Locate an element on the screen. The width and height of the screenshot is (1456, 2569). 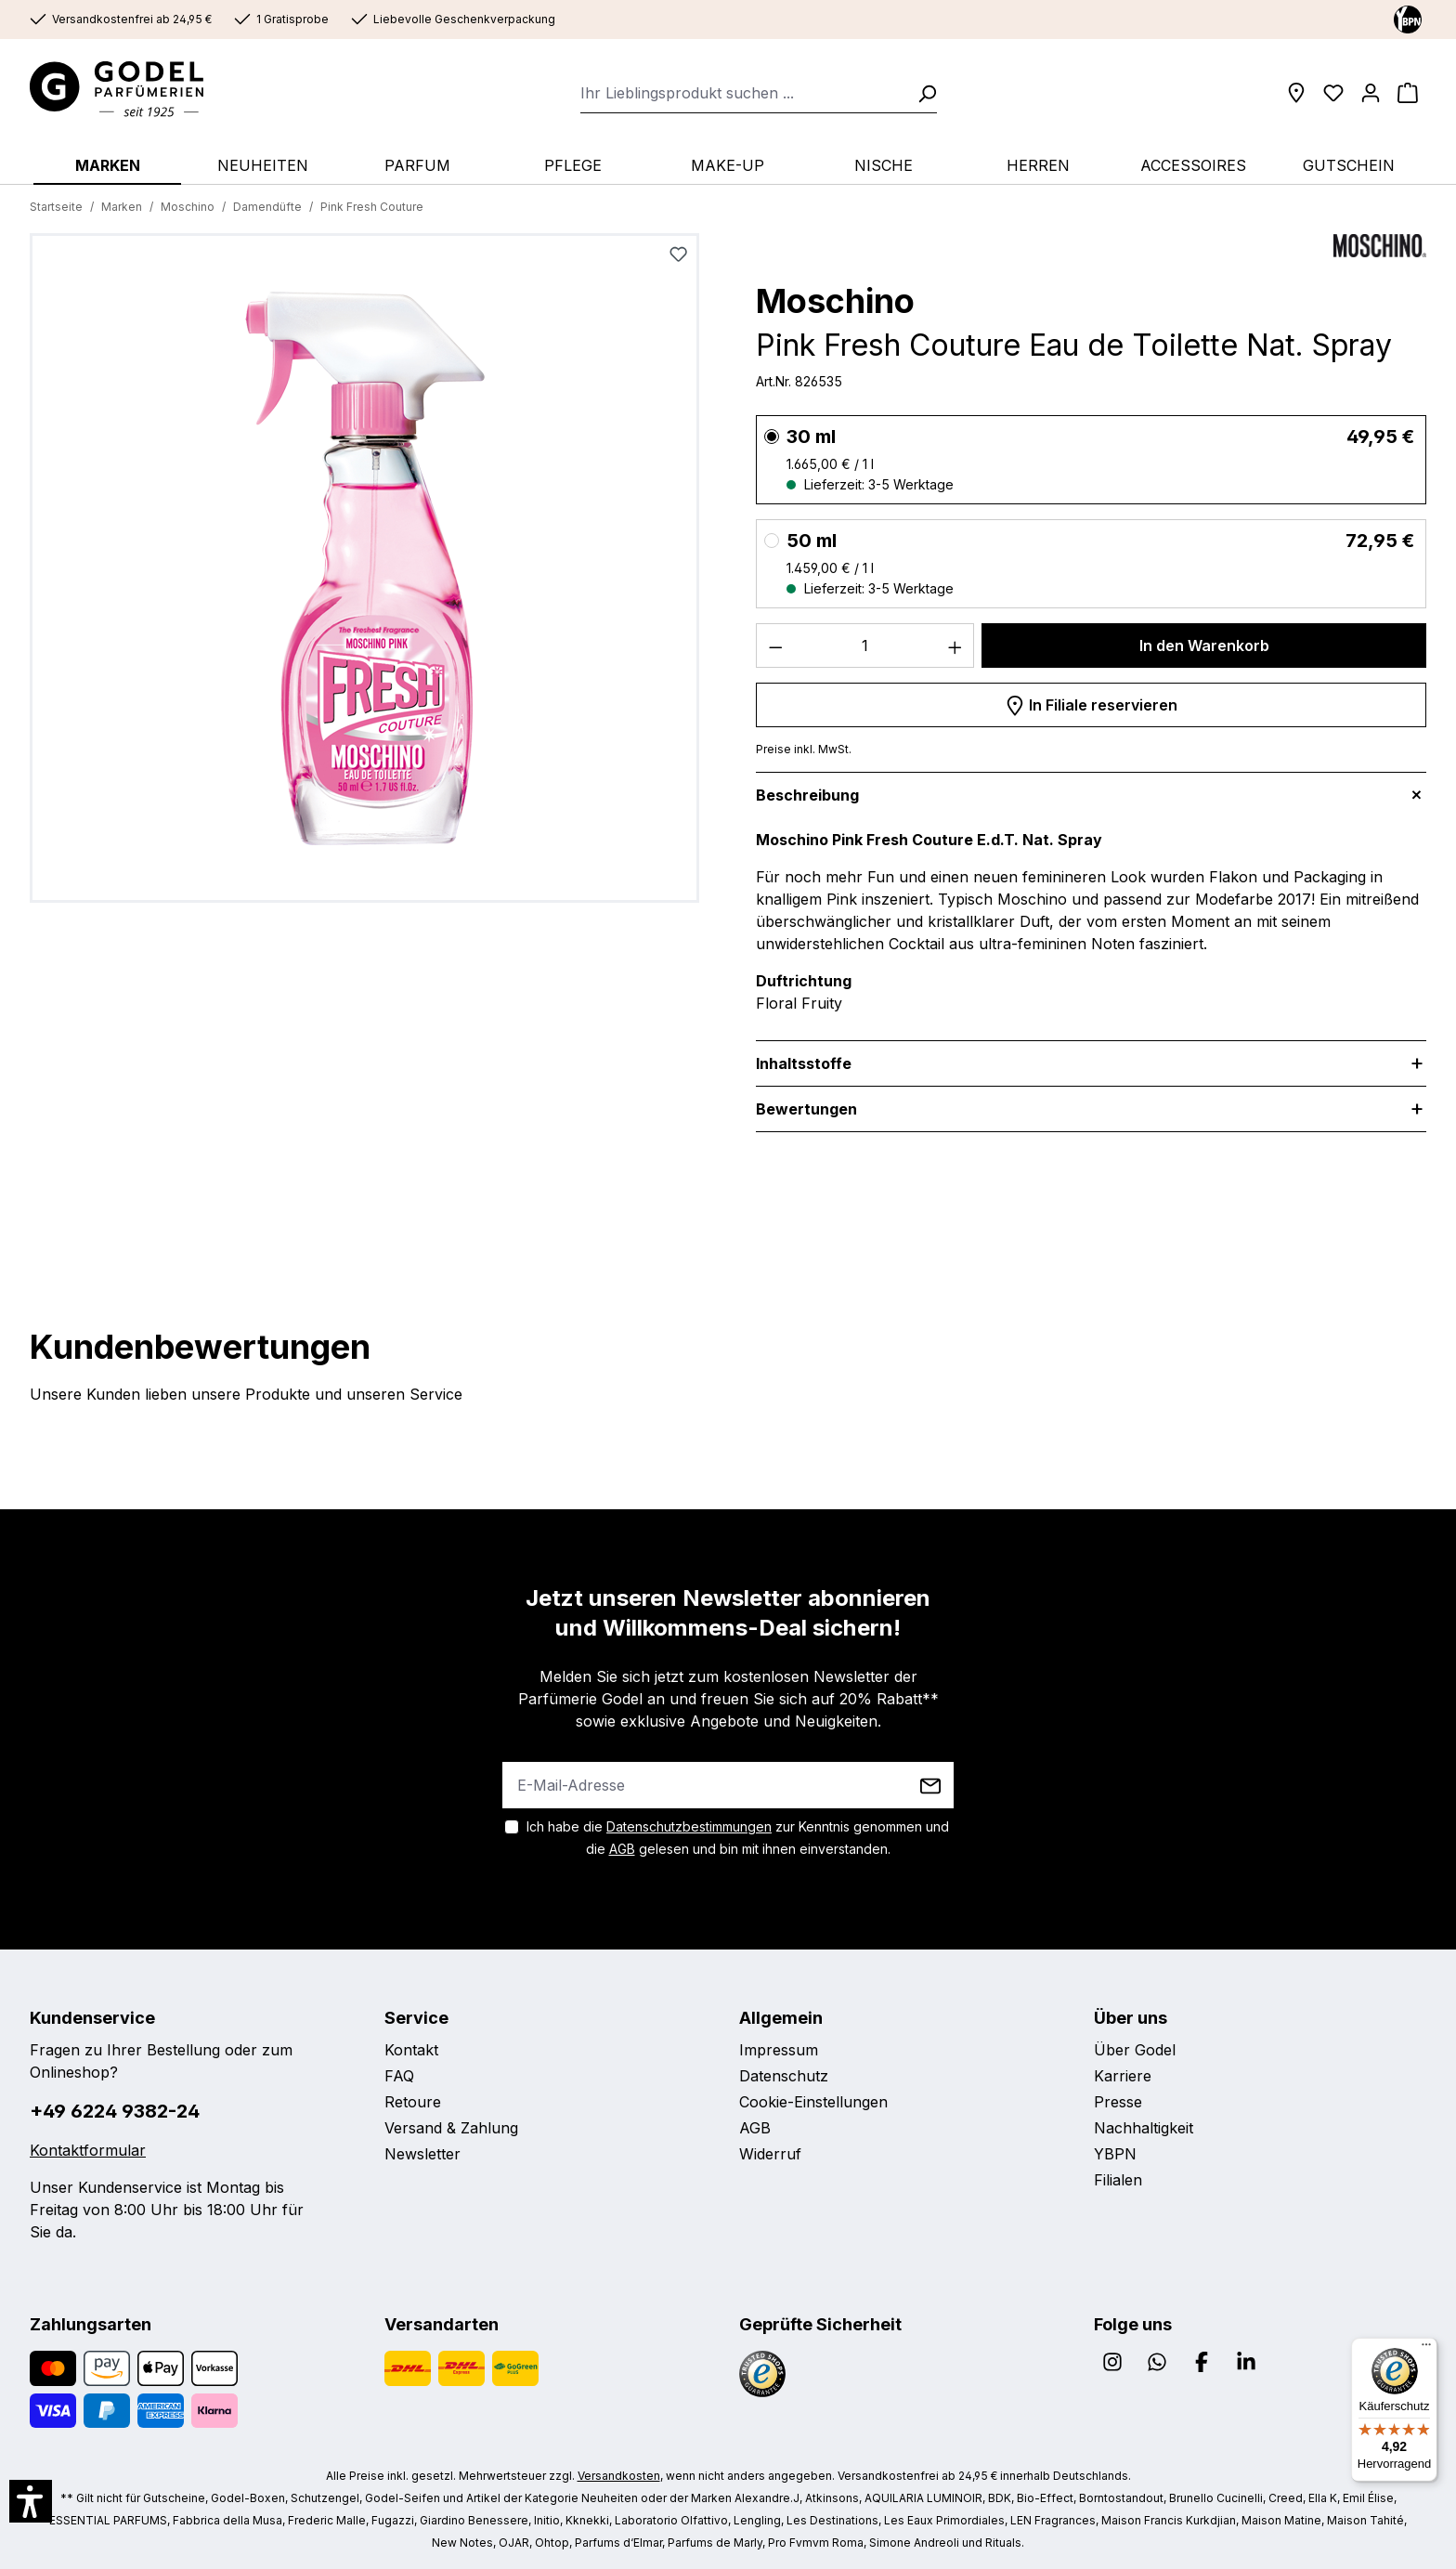
Kontakt is located at coordinates (411, 2050).